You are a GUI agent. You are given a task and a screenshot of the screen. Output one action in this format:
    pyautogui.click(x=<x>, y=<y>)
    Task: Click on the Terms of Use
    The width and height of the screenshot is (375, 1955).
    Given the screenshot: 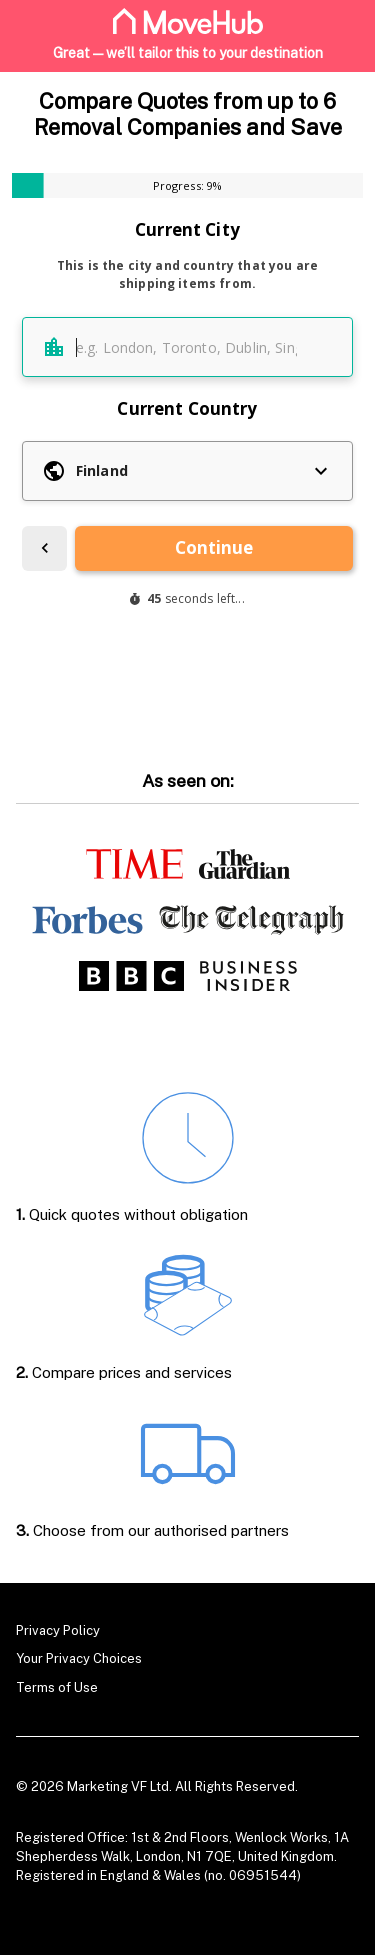 What is the action you would take?
    pyautogui.click(x=57, y=1687)
    